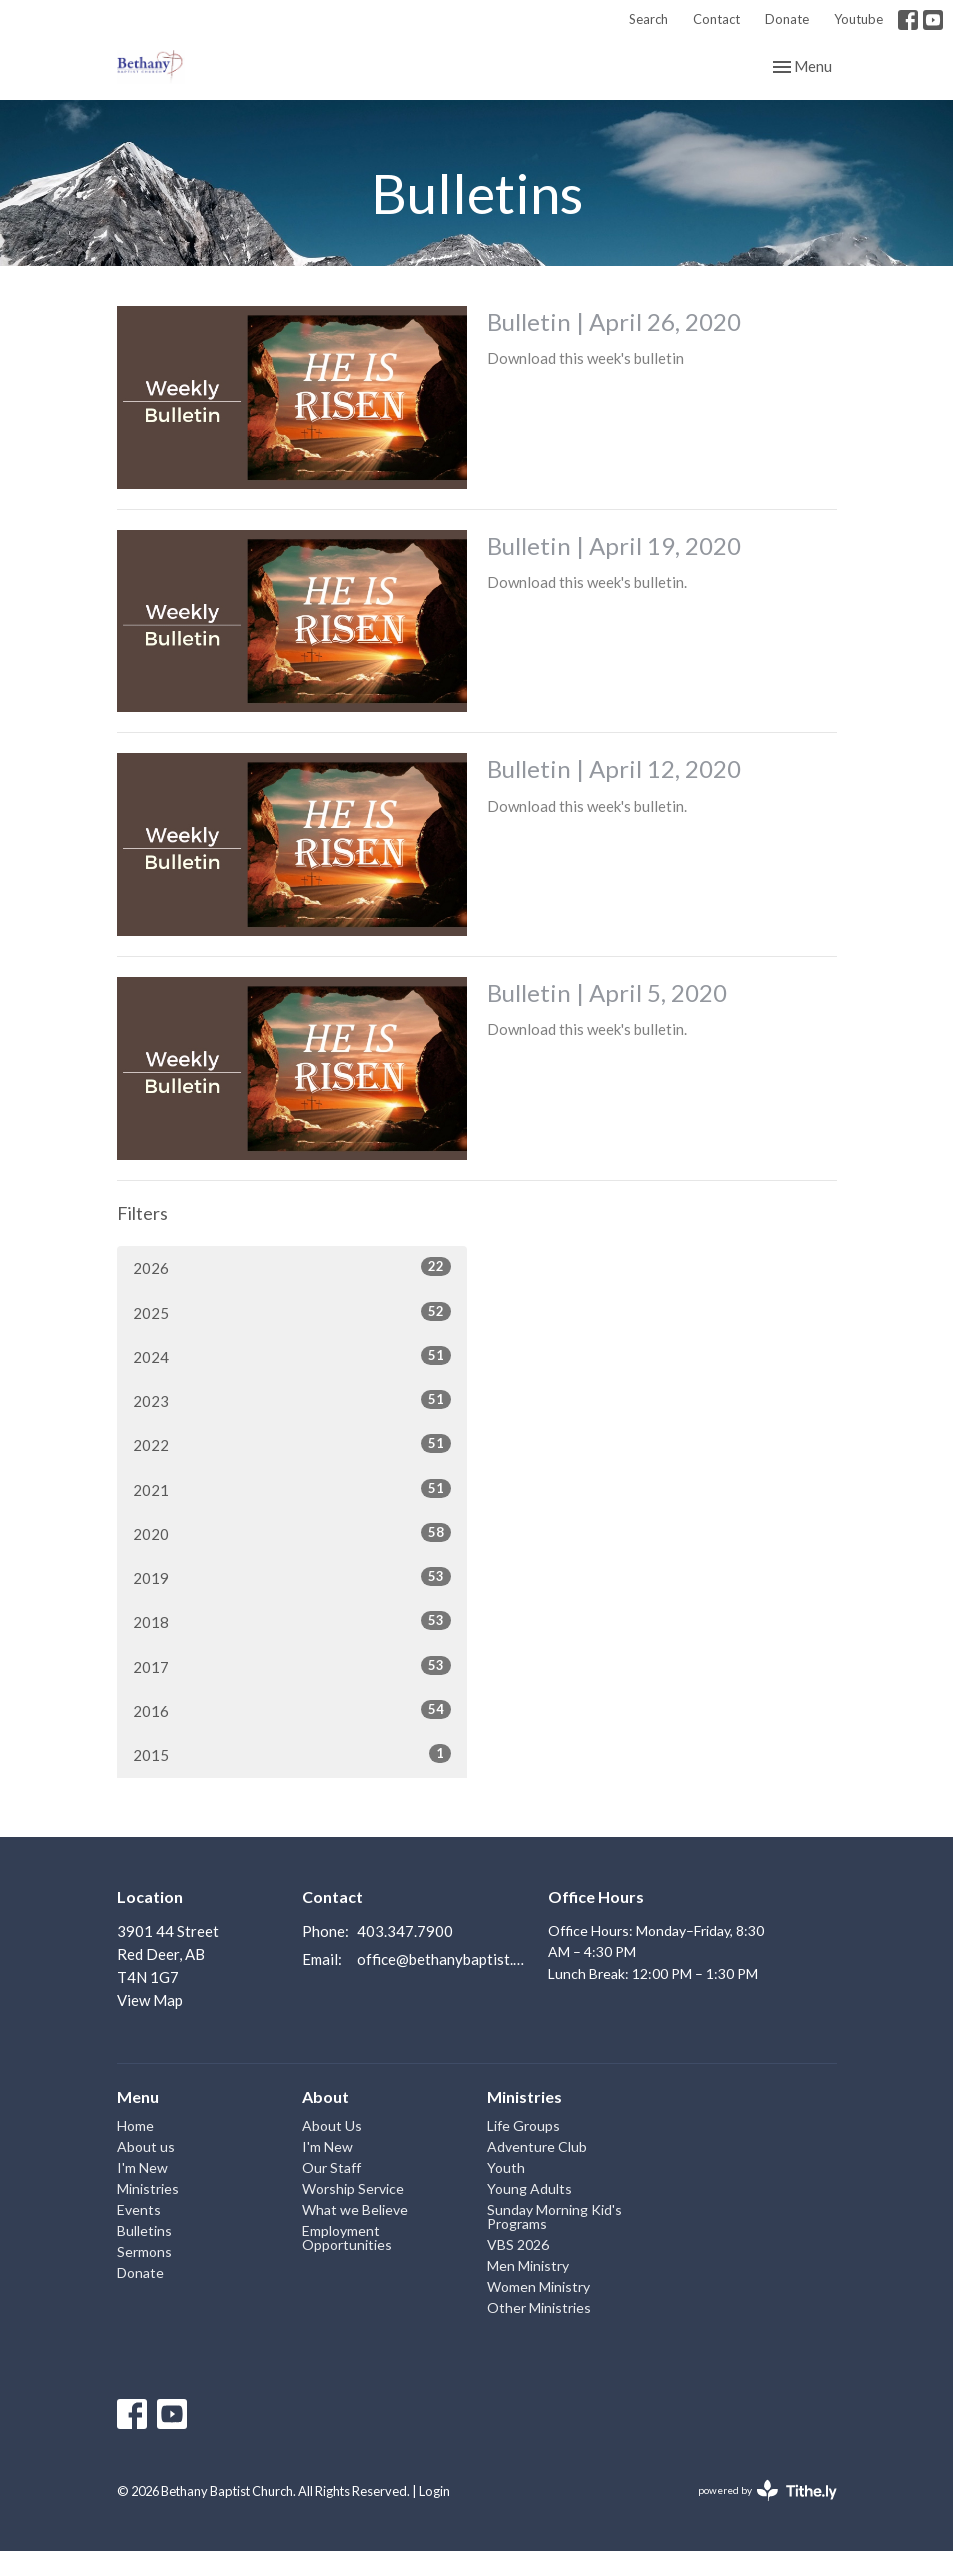  What do you see at coordinates (148, 2188) in the screenshot?
I see `Ministries` at bounding box center [148, 2188].